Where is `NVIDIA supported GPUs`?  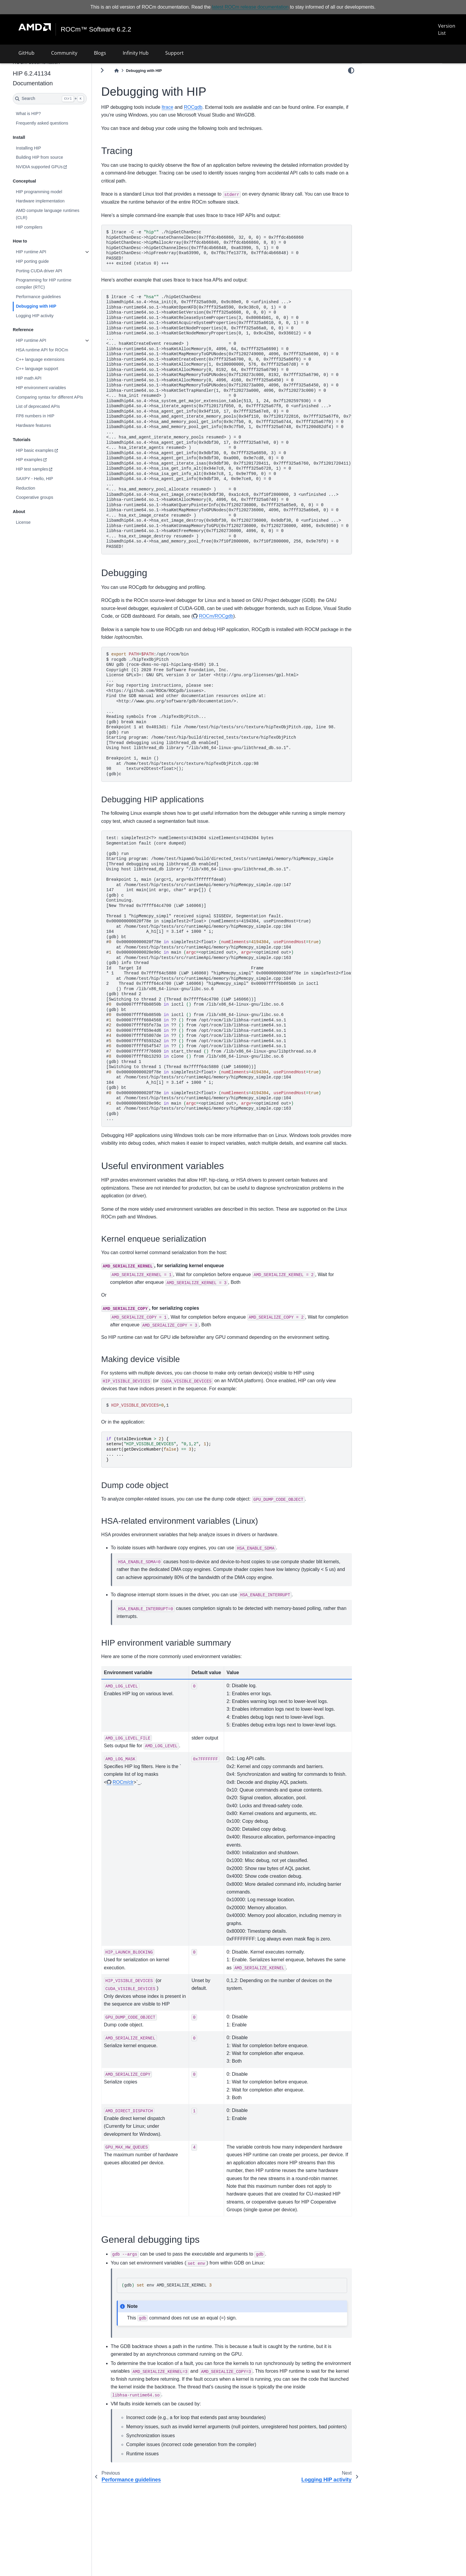 NVIDIA supported GPUs is located at coordinates (55, 166).